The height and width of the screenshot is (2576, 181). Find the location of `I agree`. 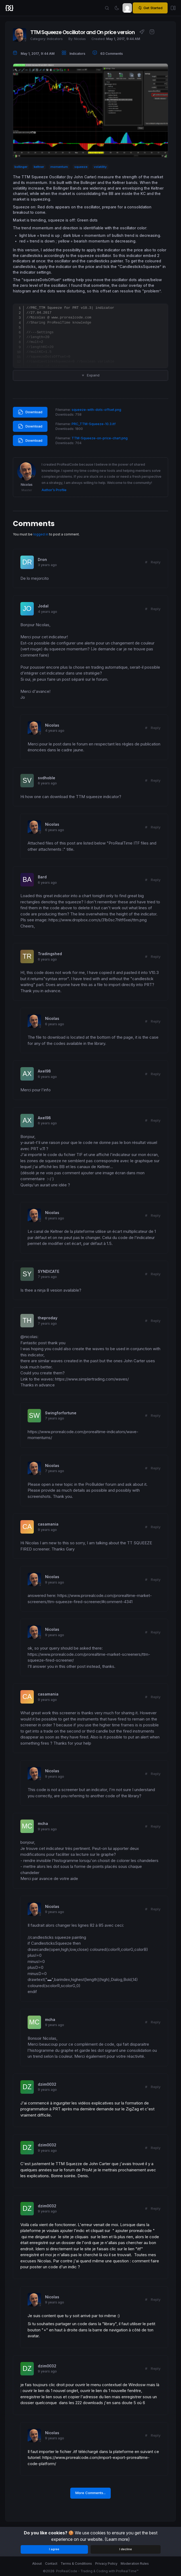

I agree is located at coordinates (54, 2549).